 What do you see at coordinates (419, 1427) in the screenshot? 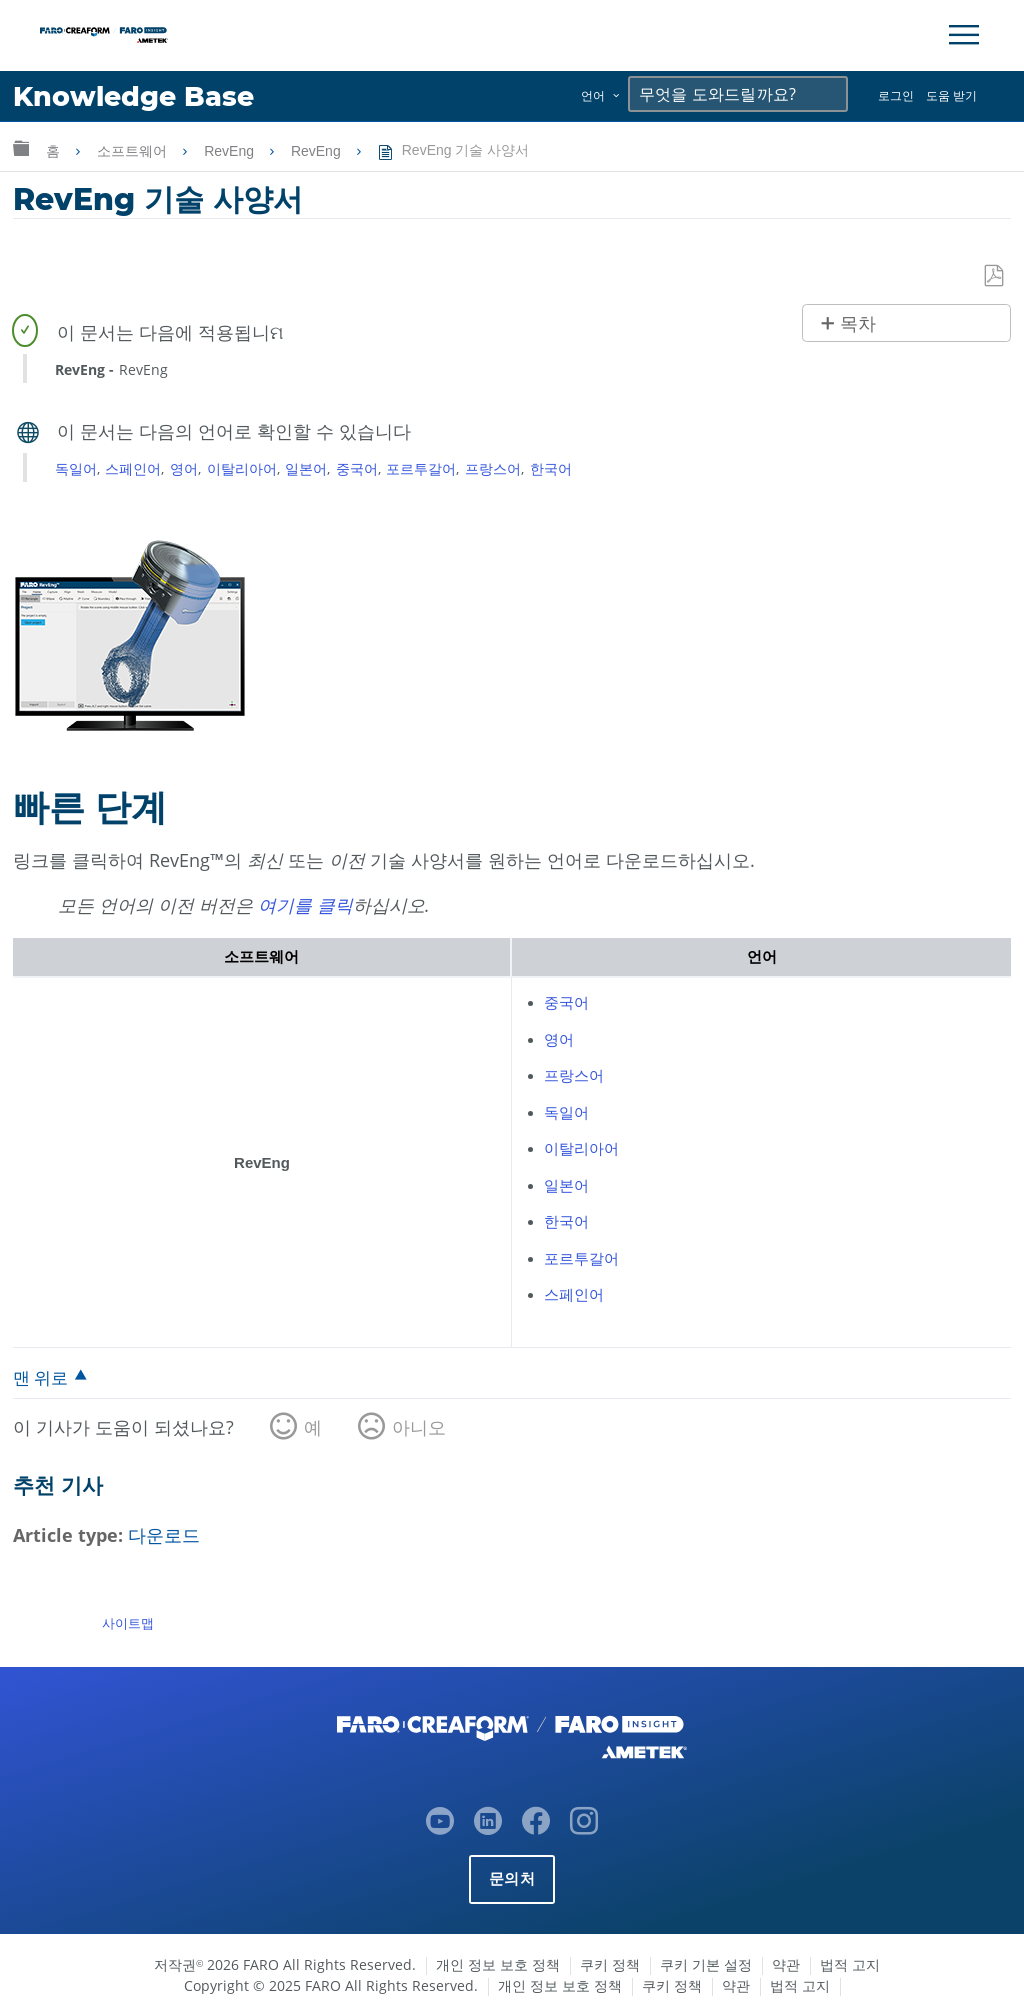
I see `아니오` at bounding box center [419, 1427].